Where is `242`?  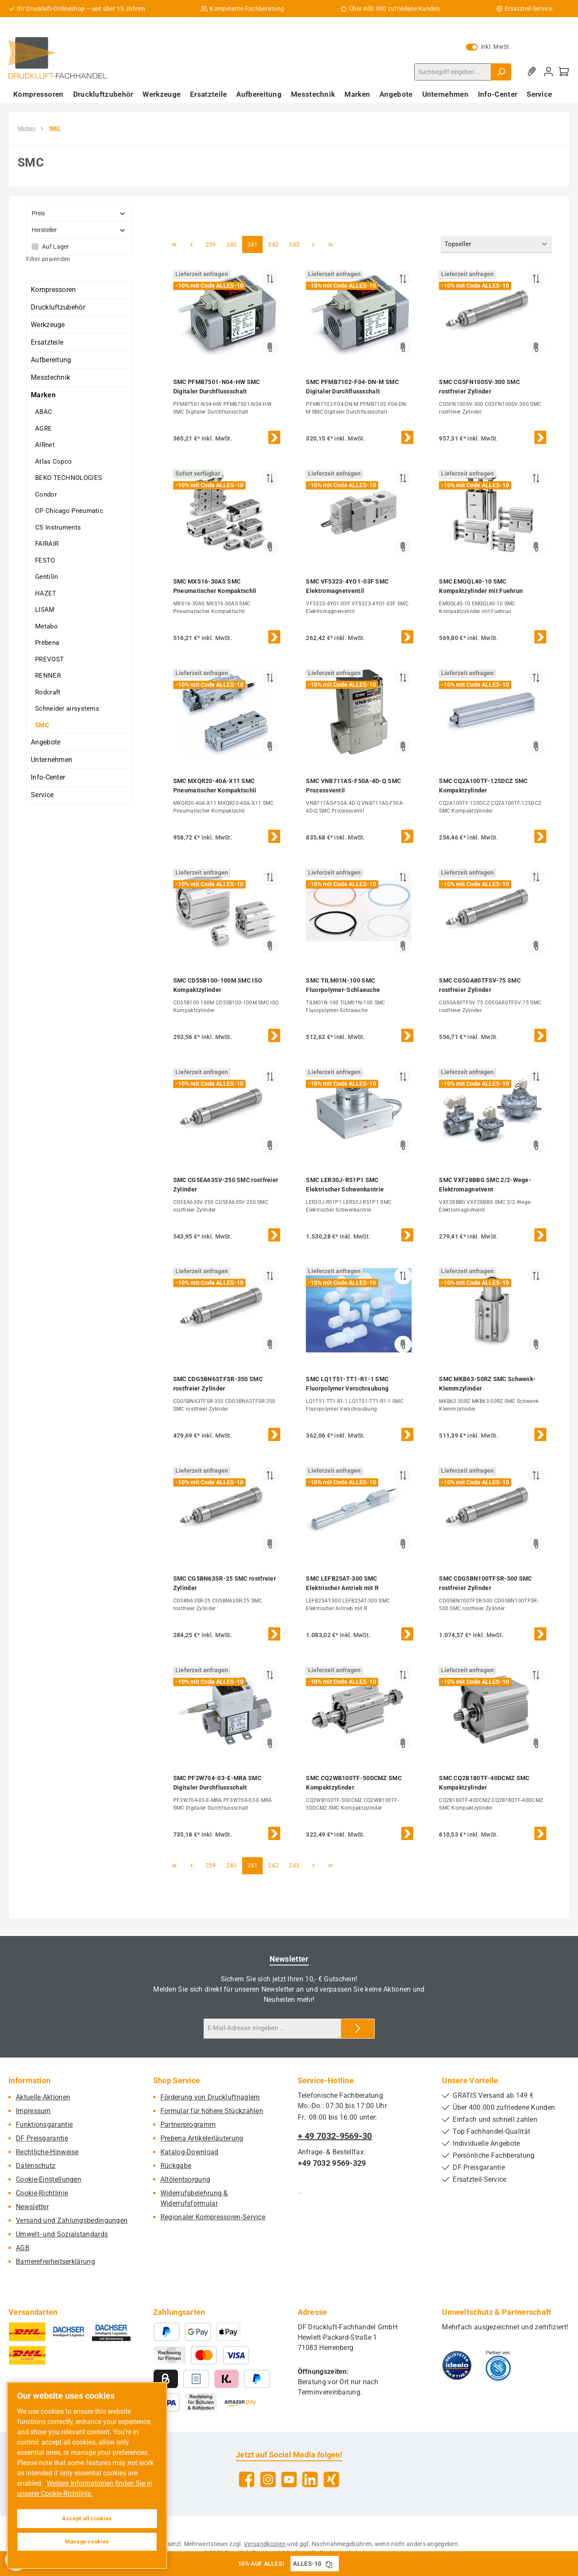
242 is located at coordinates (274, 244).